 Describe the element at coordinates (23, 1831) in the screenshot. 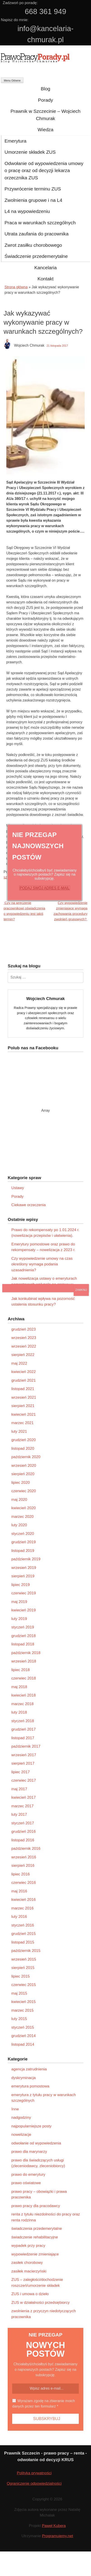

I see `grudzień 2016` at that location.